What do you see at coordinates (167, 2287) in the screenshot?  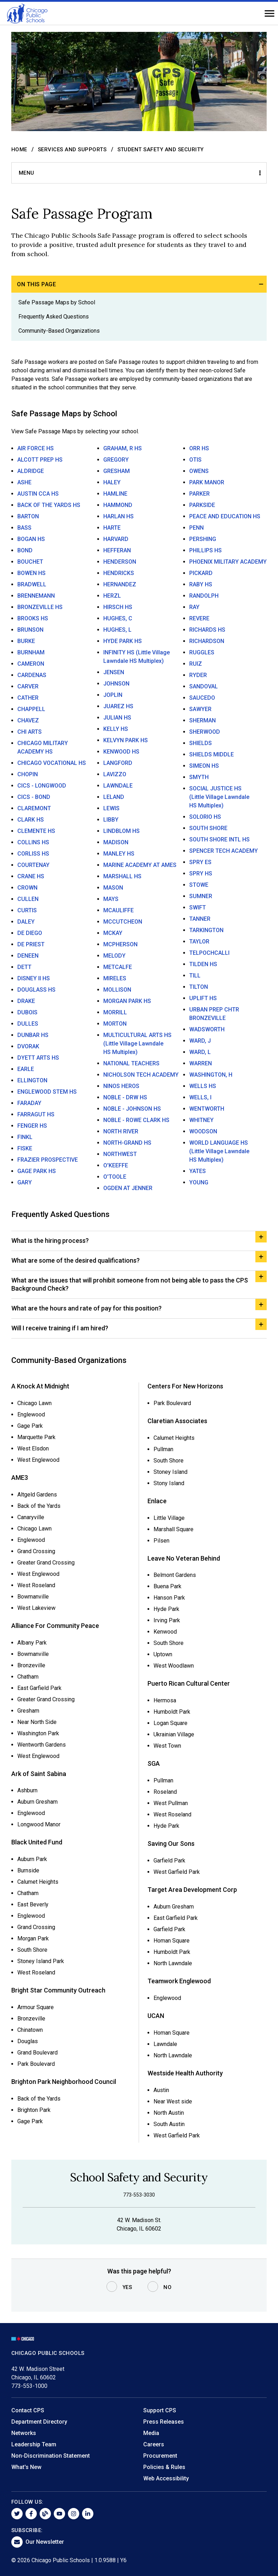 I see `No` at bounding box center [167, 2287].